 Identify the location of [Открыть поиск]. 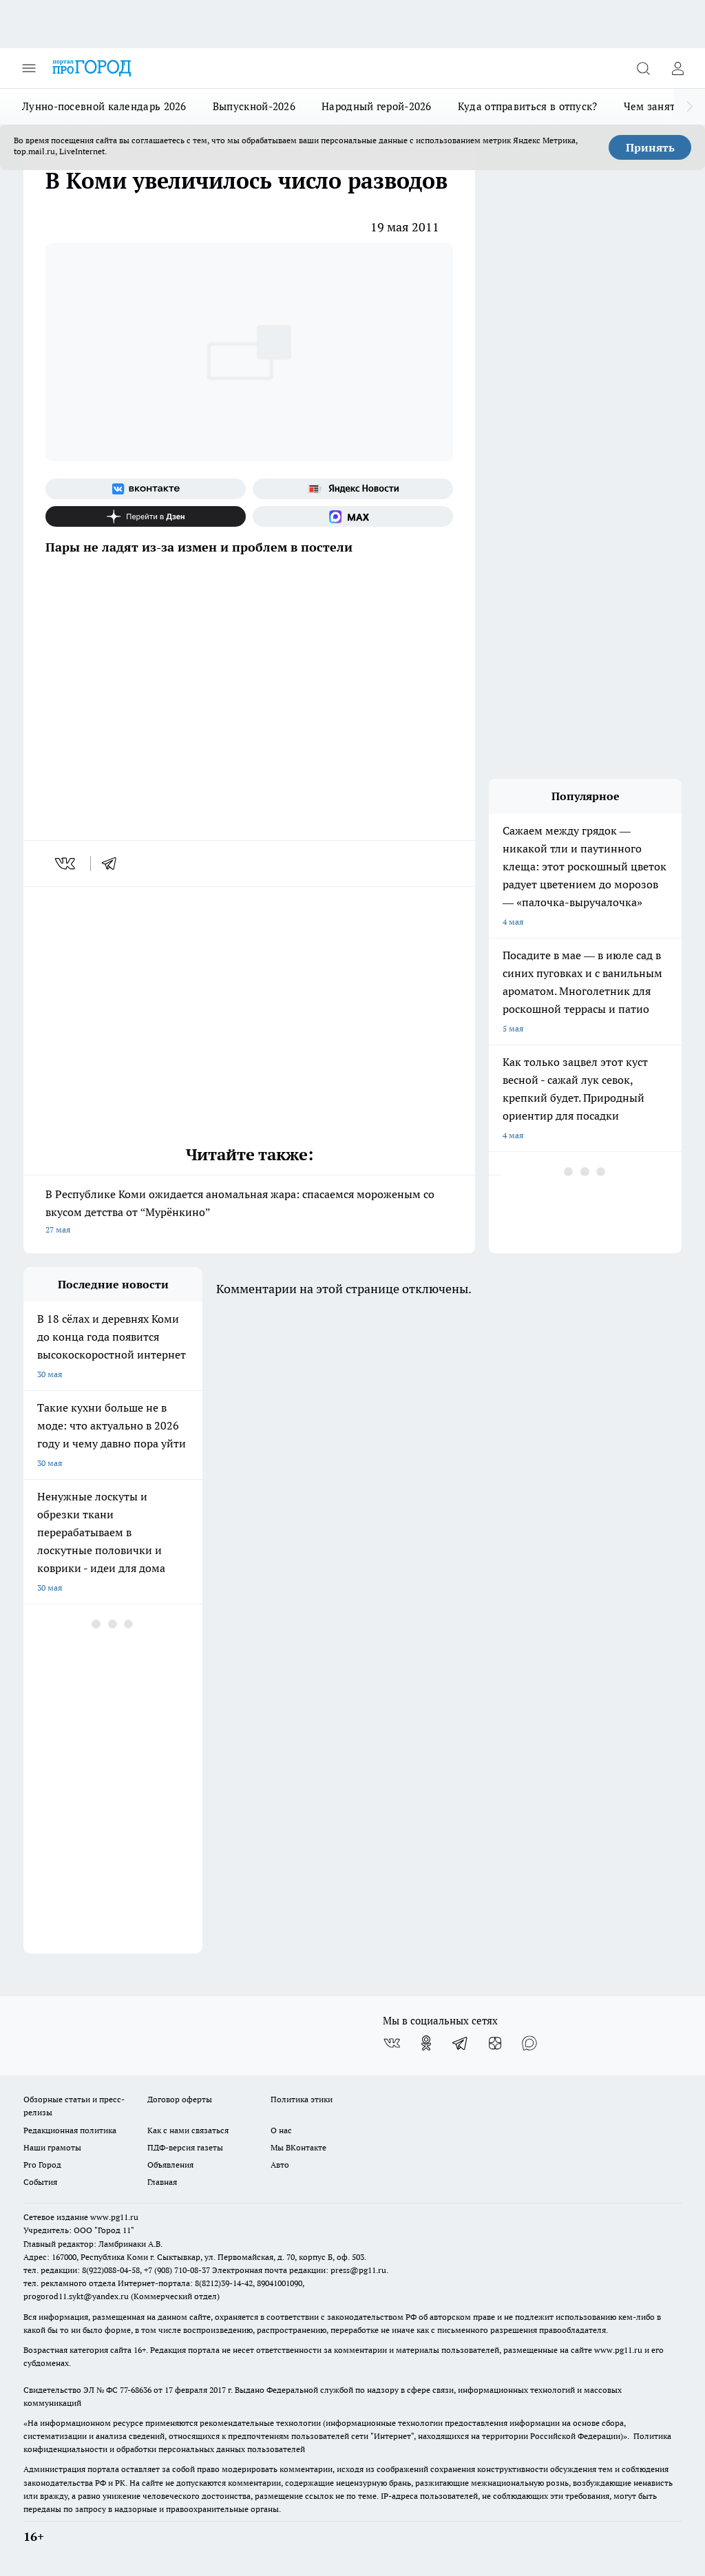
(643, 68).